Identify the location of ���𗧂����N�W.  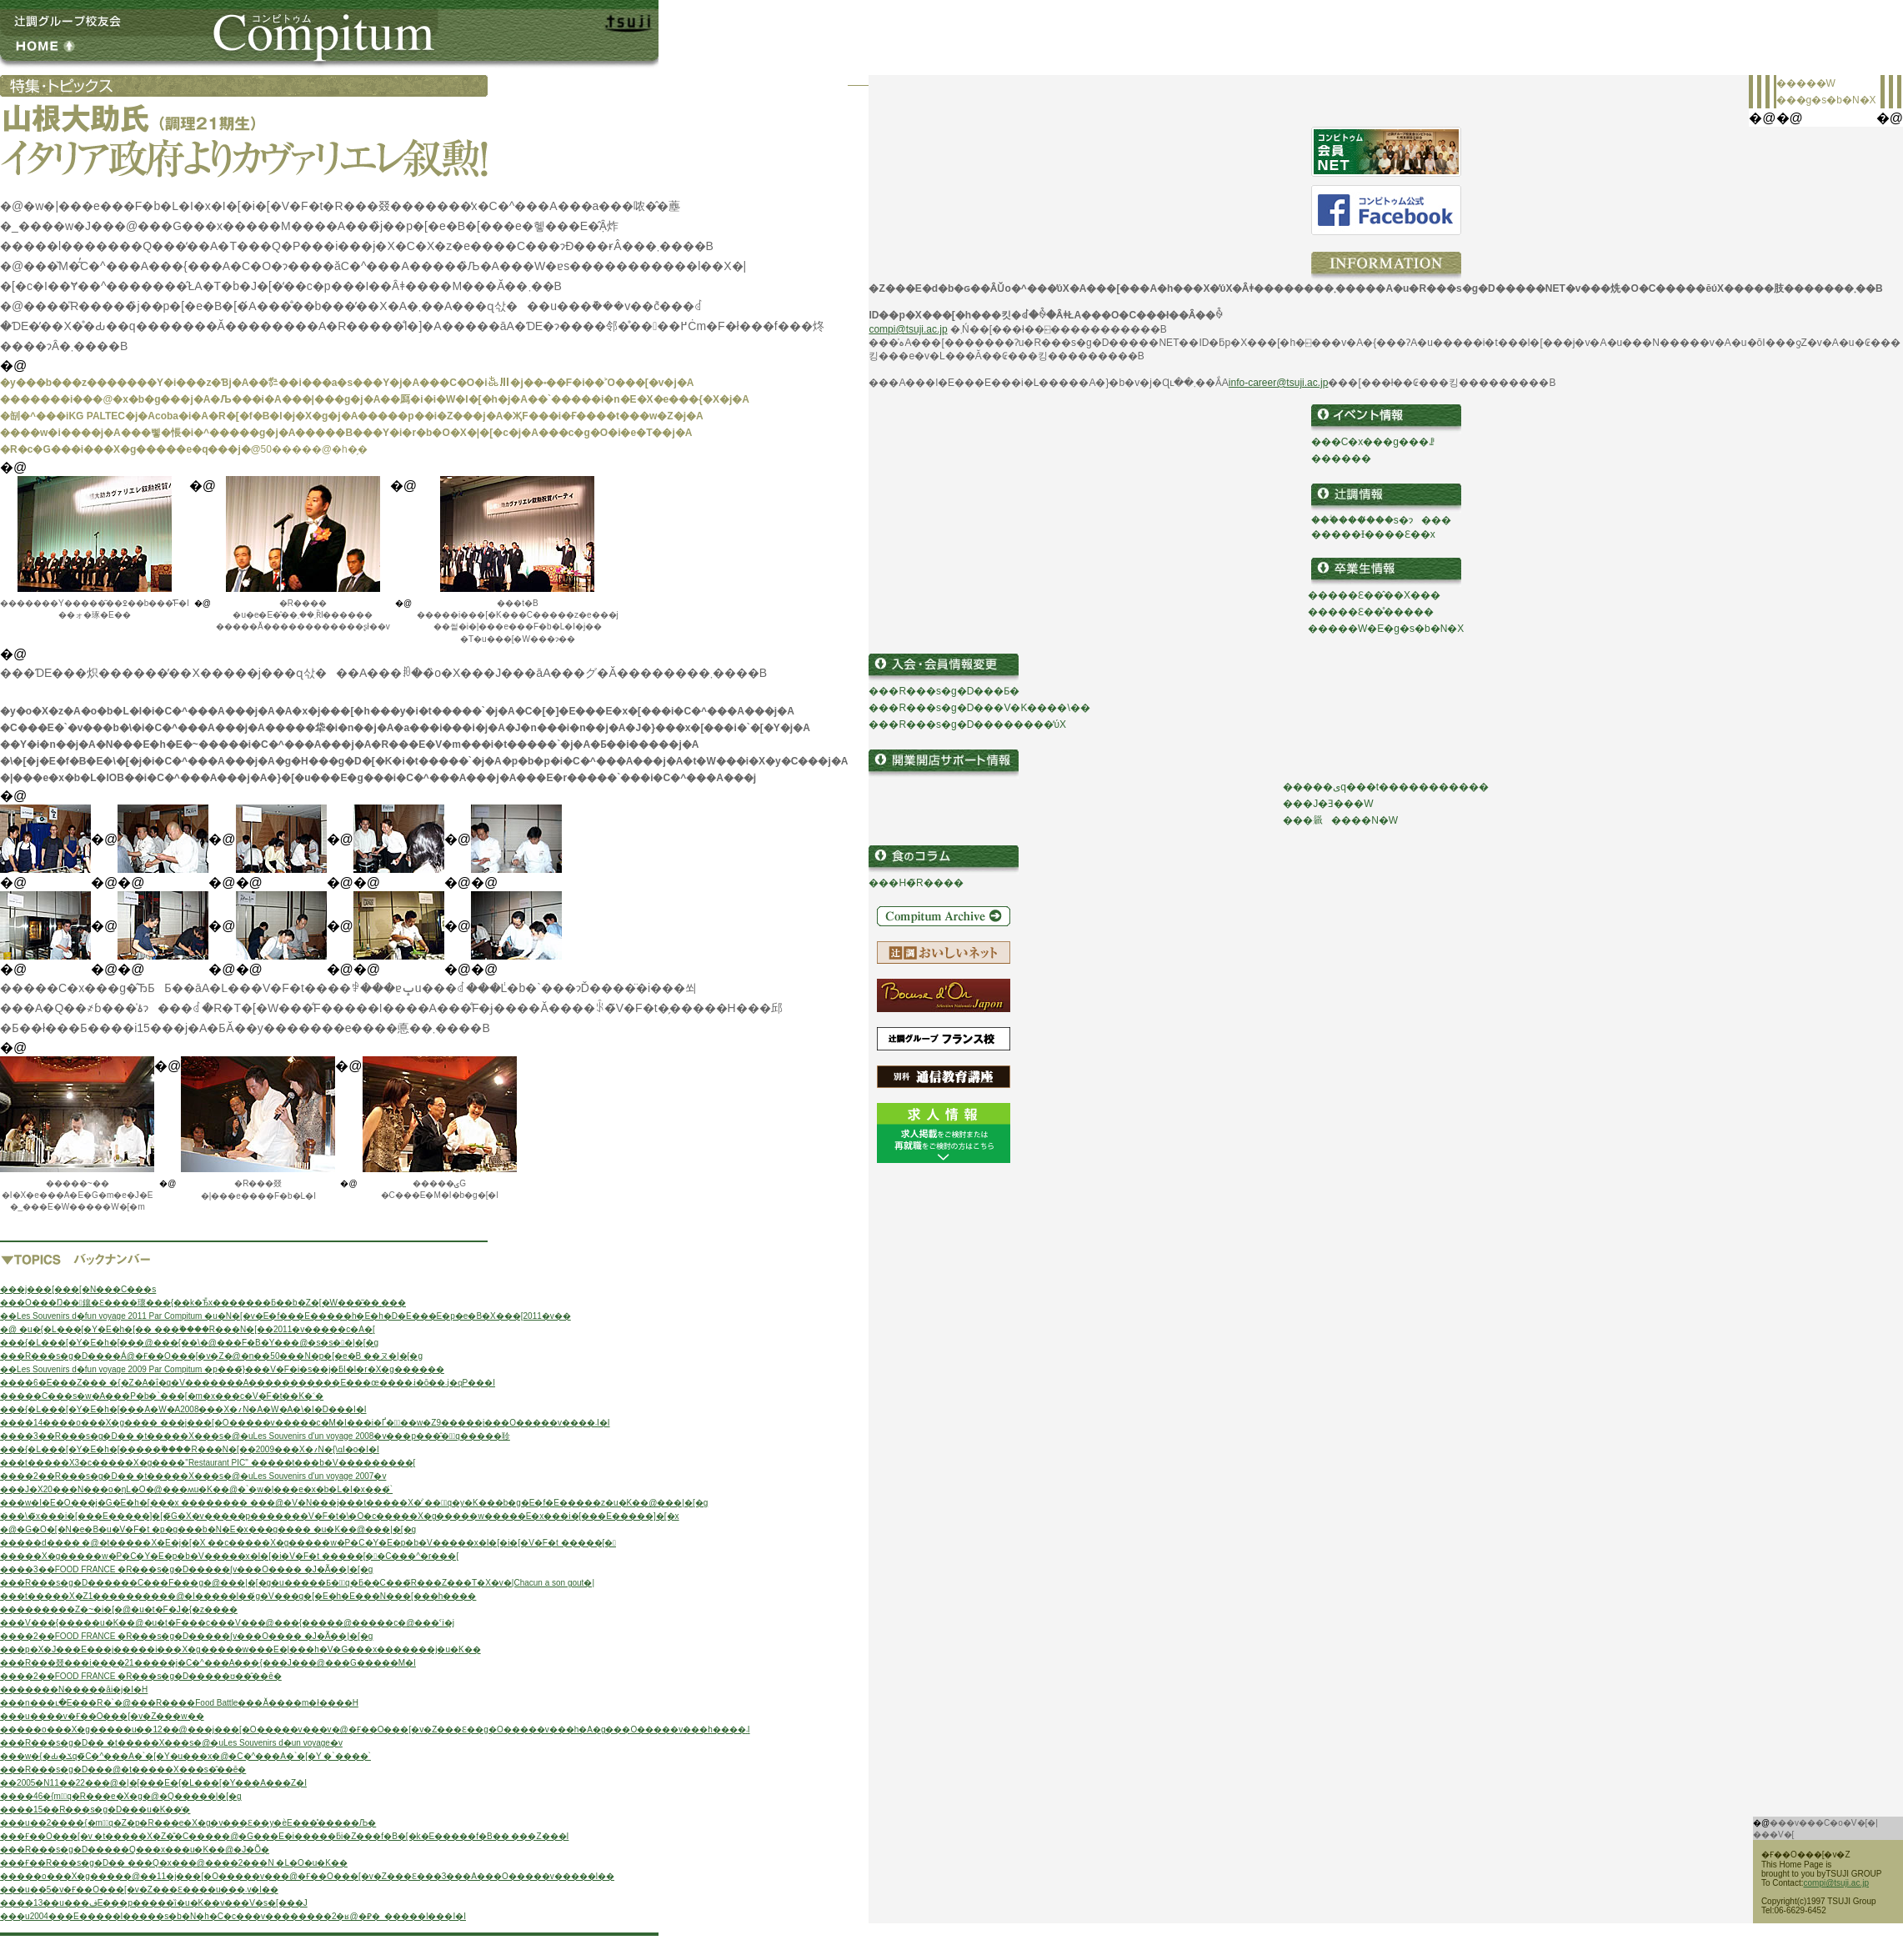
(1340, 820).